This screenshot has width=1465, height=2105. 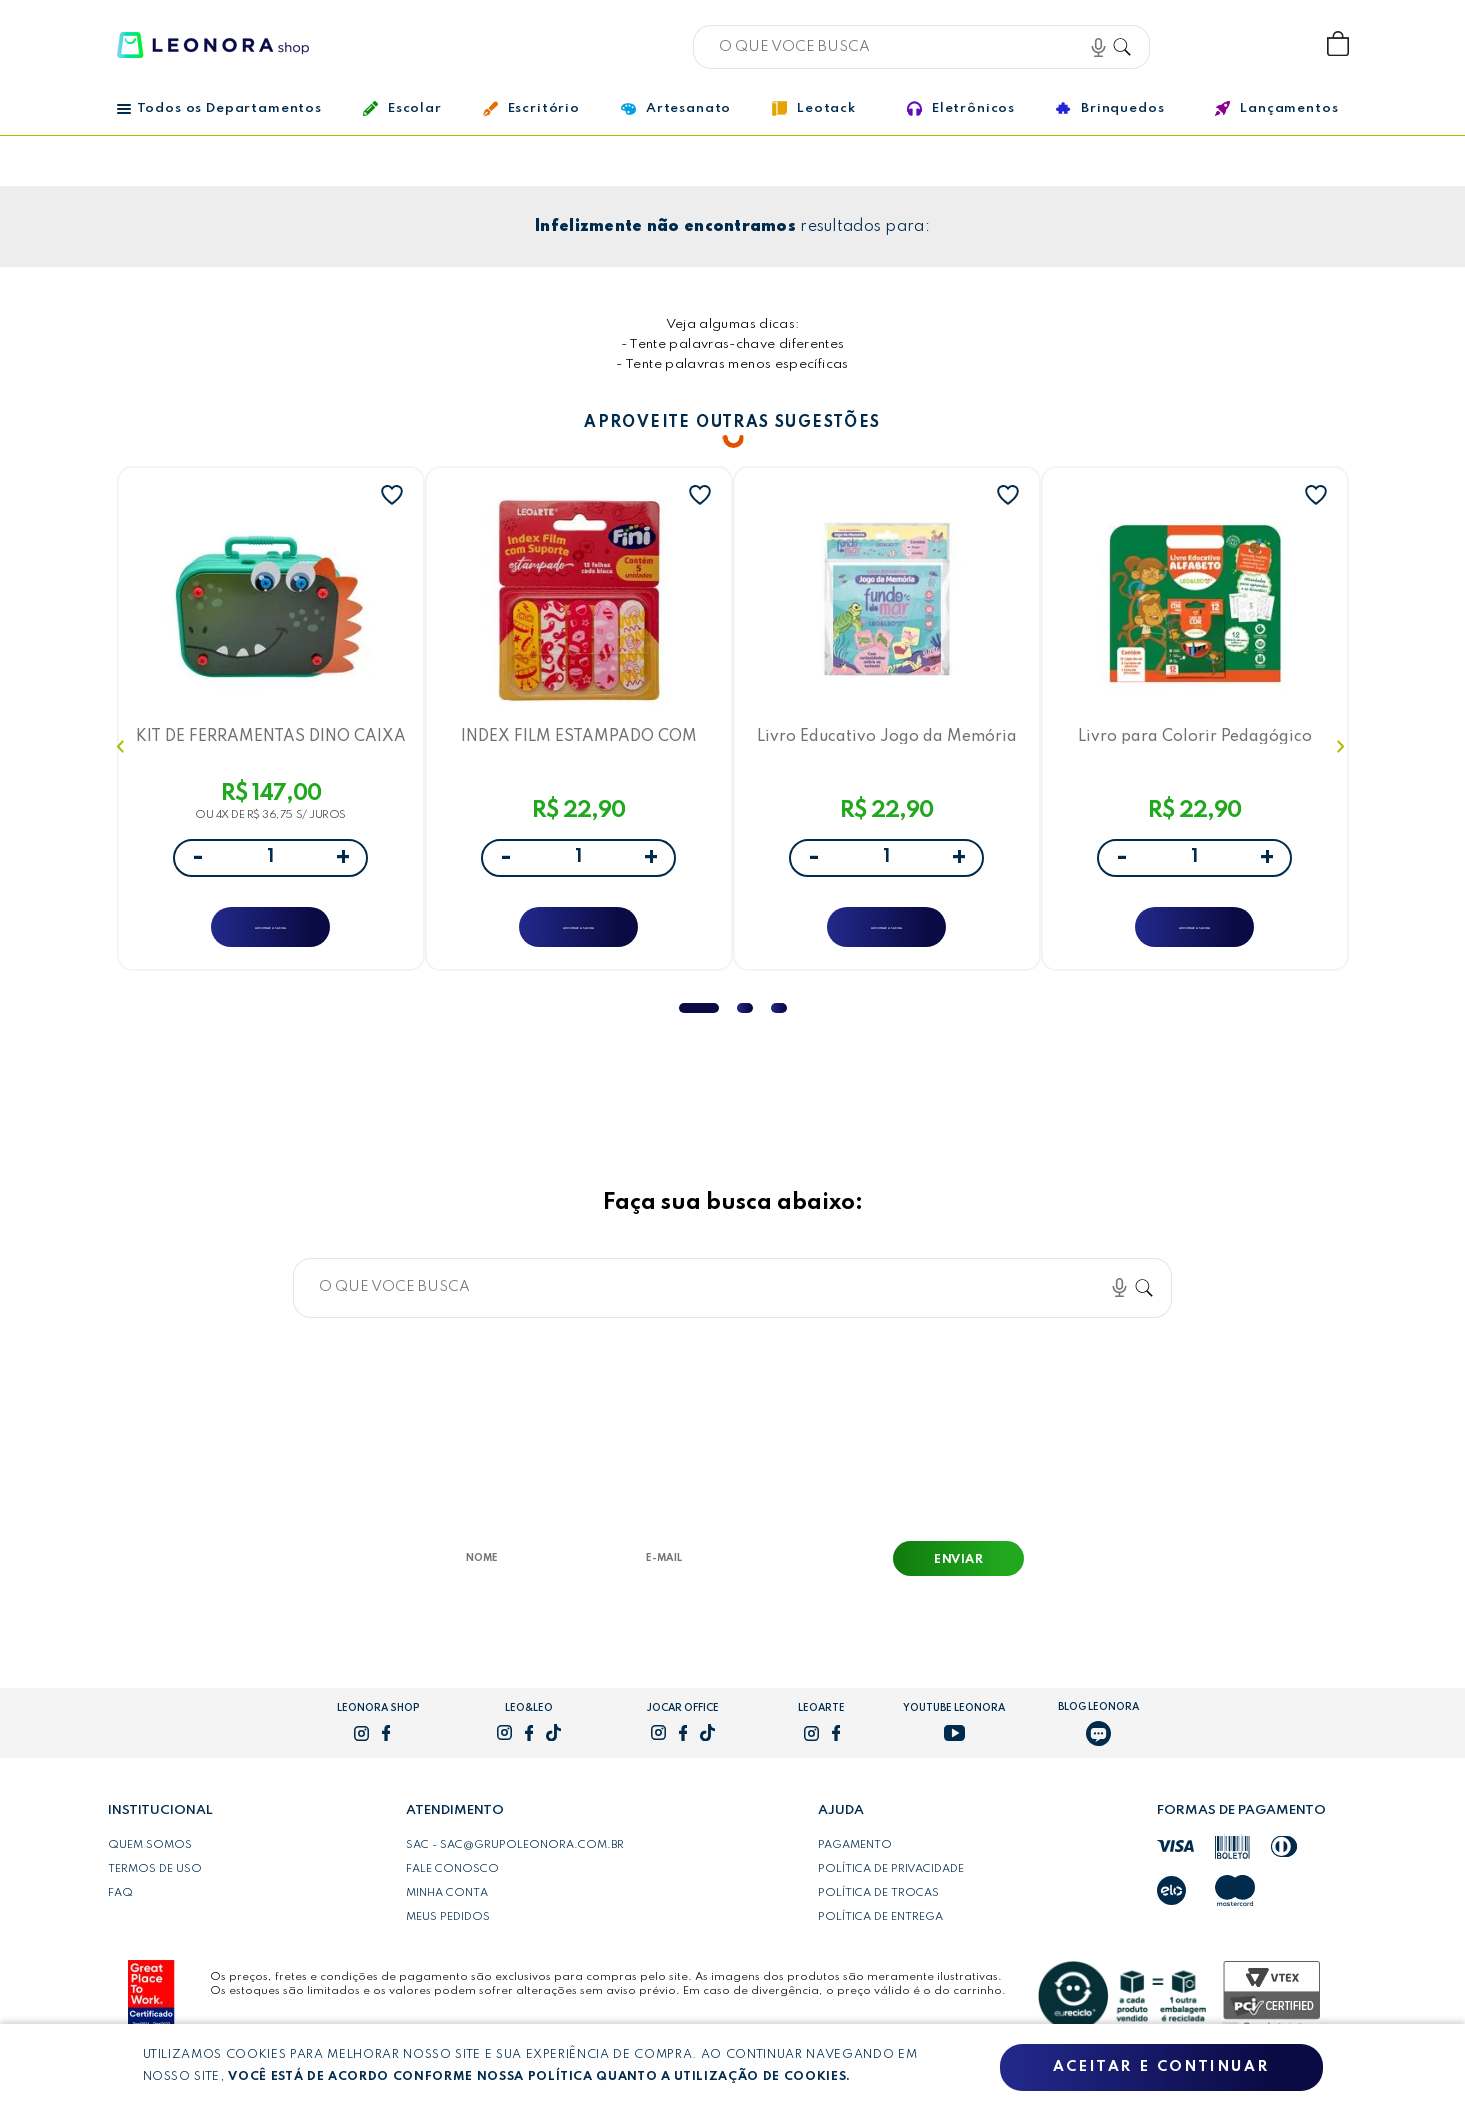 I want to click on Minha conta, so click(x=447, y=1911).